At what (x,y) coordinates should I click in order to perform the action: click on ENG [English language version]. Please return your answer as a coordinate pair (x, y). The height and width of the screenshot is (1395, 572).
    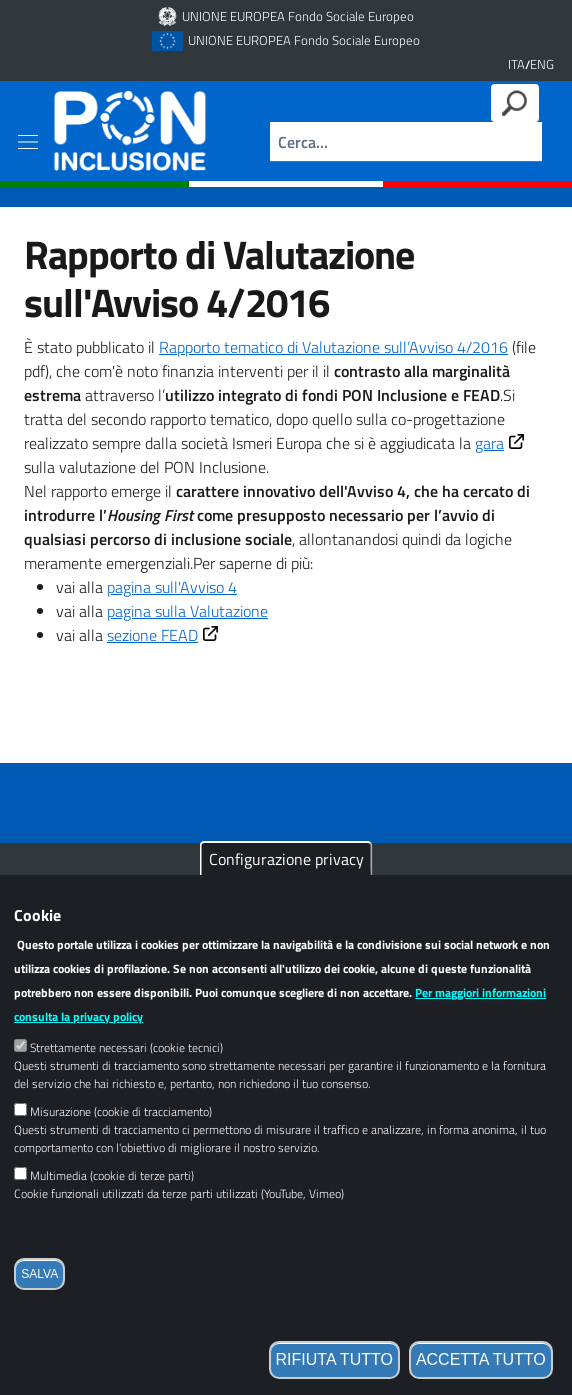
    Looking at the image, I should click on (542, 64).